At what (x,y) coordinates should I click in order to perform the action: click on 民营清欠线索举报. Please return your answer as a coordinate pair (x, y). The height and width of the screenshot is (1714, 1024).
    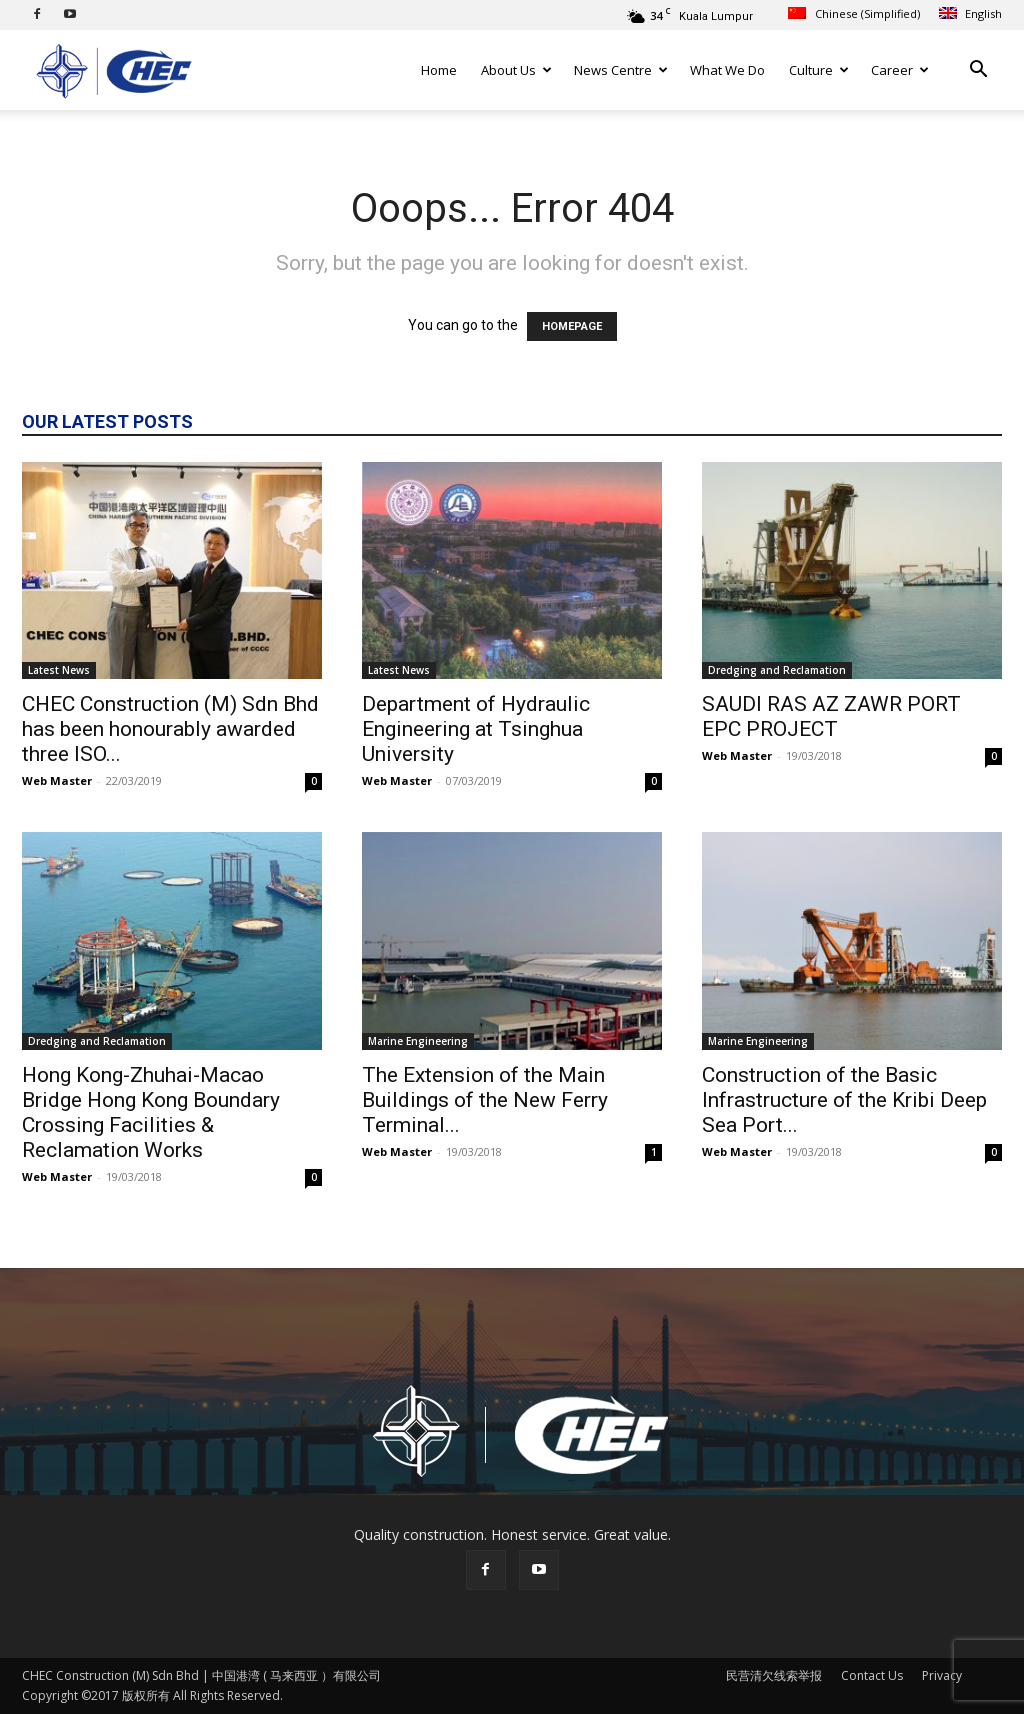
    Looking at the image, I should click on (774, 1675).